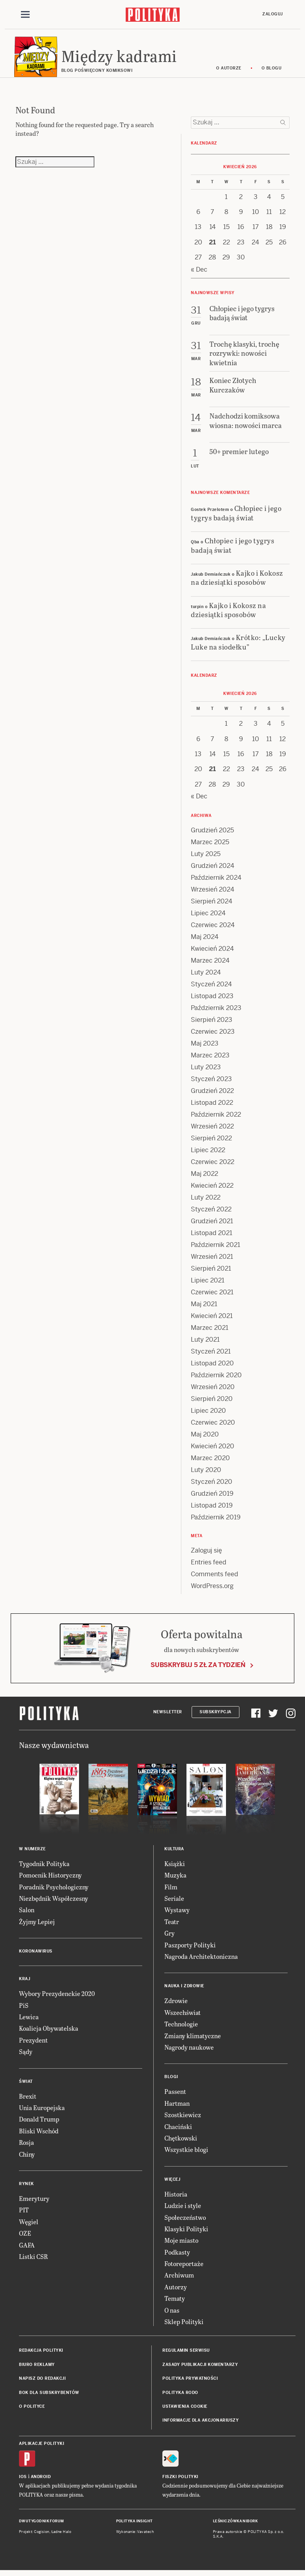  I want to click on Książki, so click(174, 1867).